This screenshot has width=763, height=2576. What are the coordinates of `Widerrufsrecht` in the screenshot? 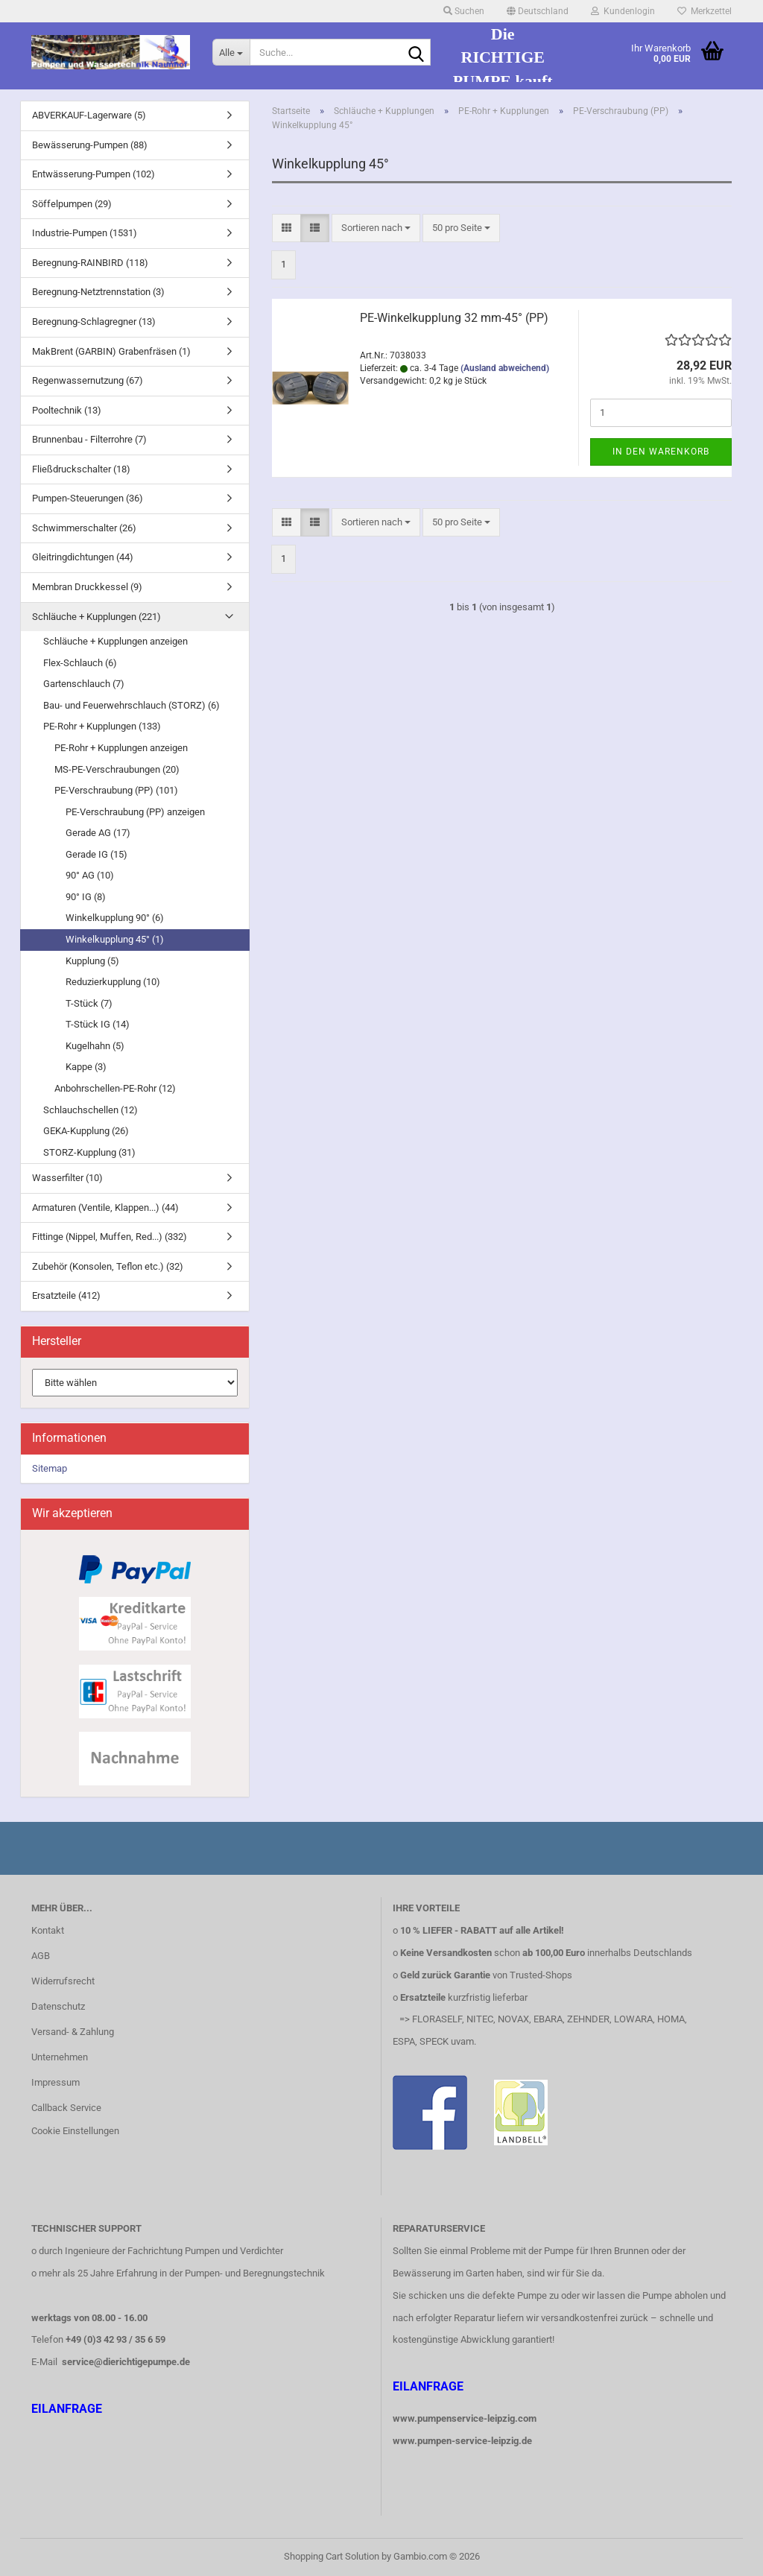 It's located at (63, 1981).